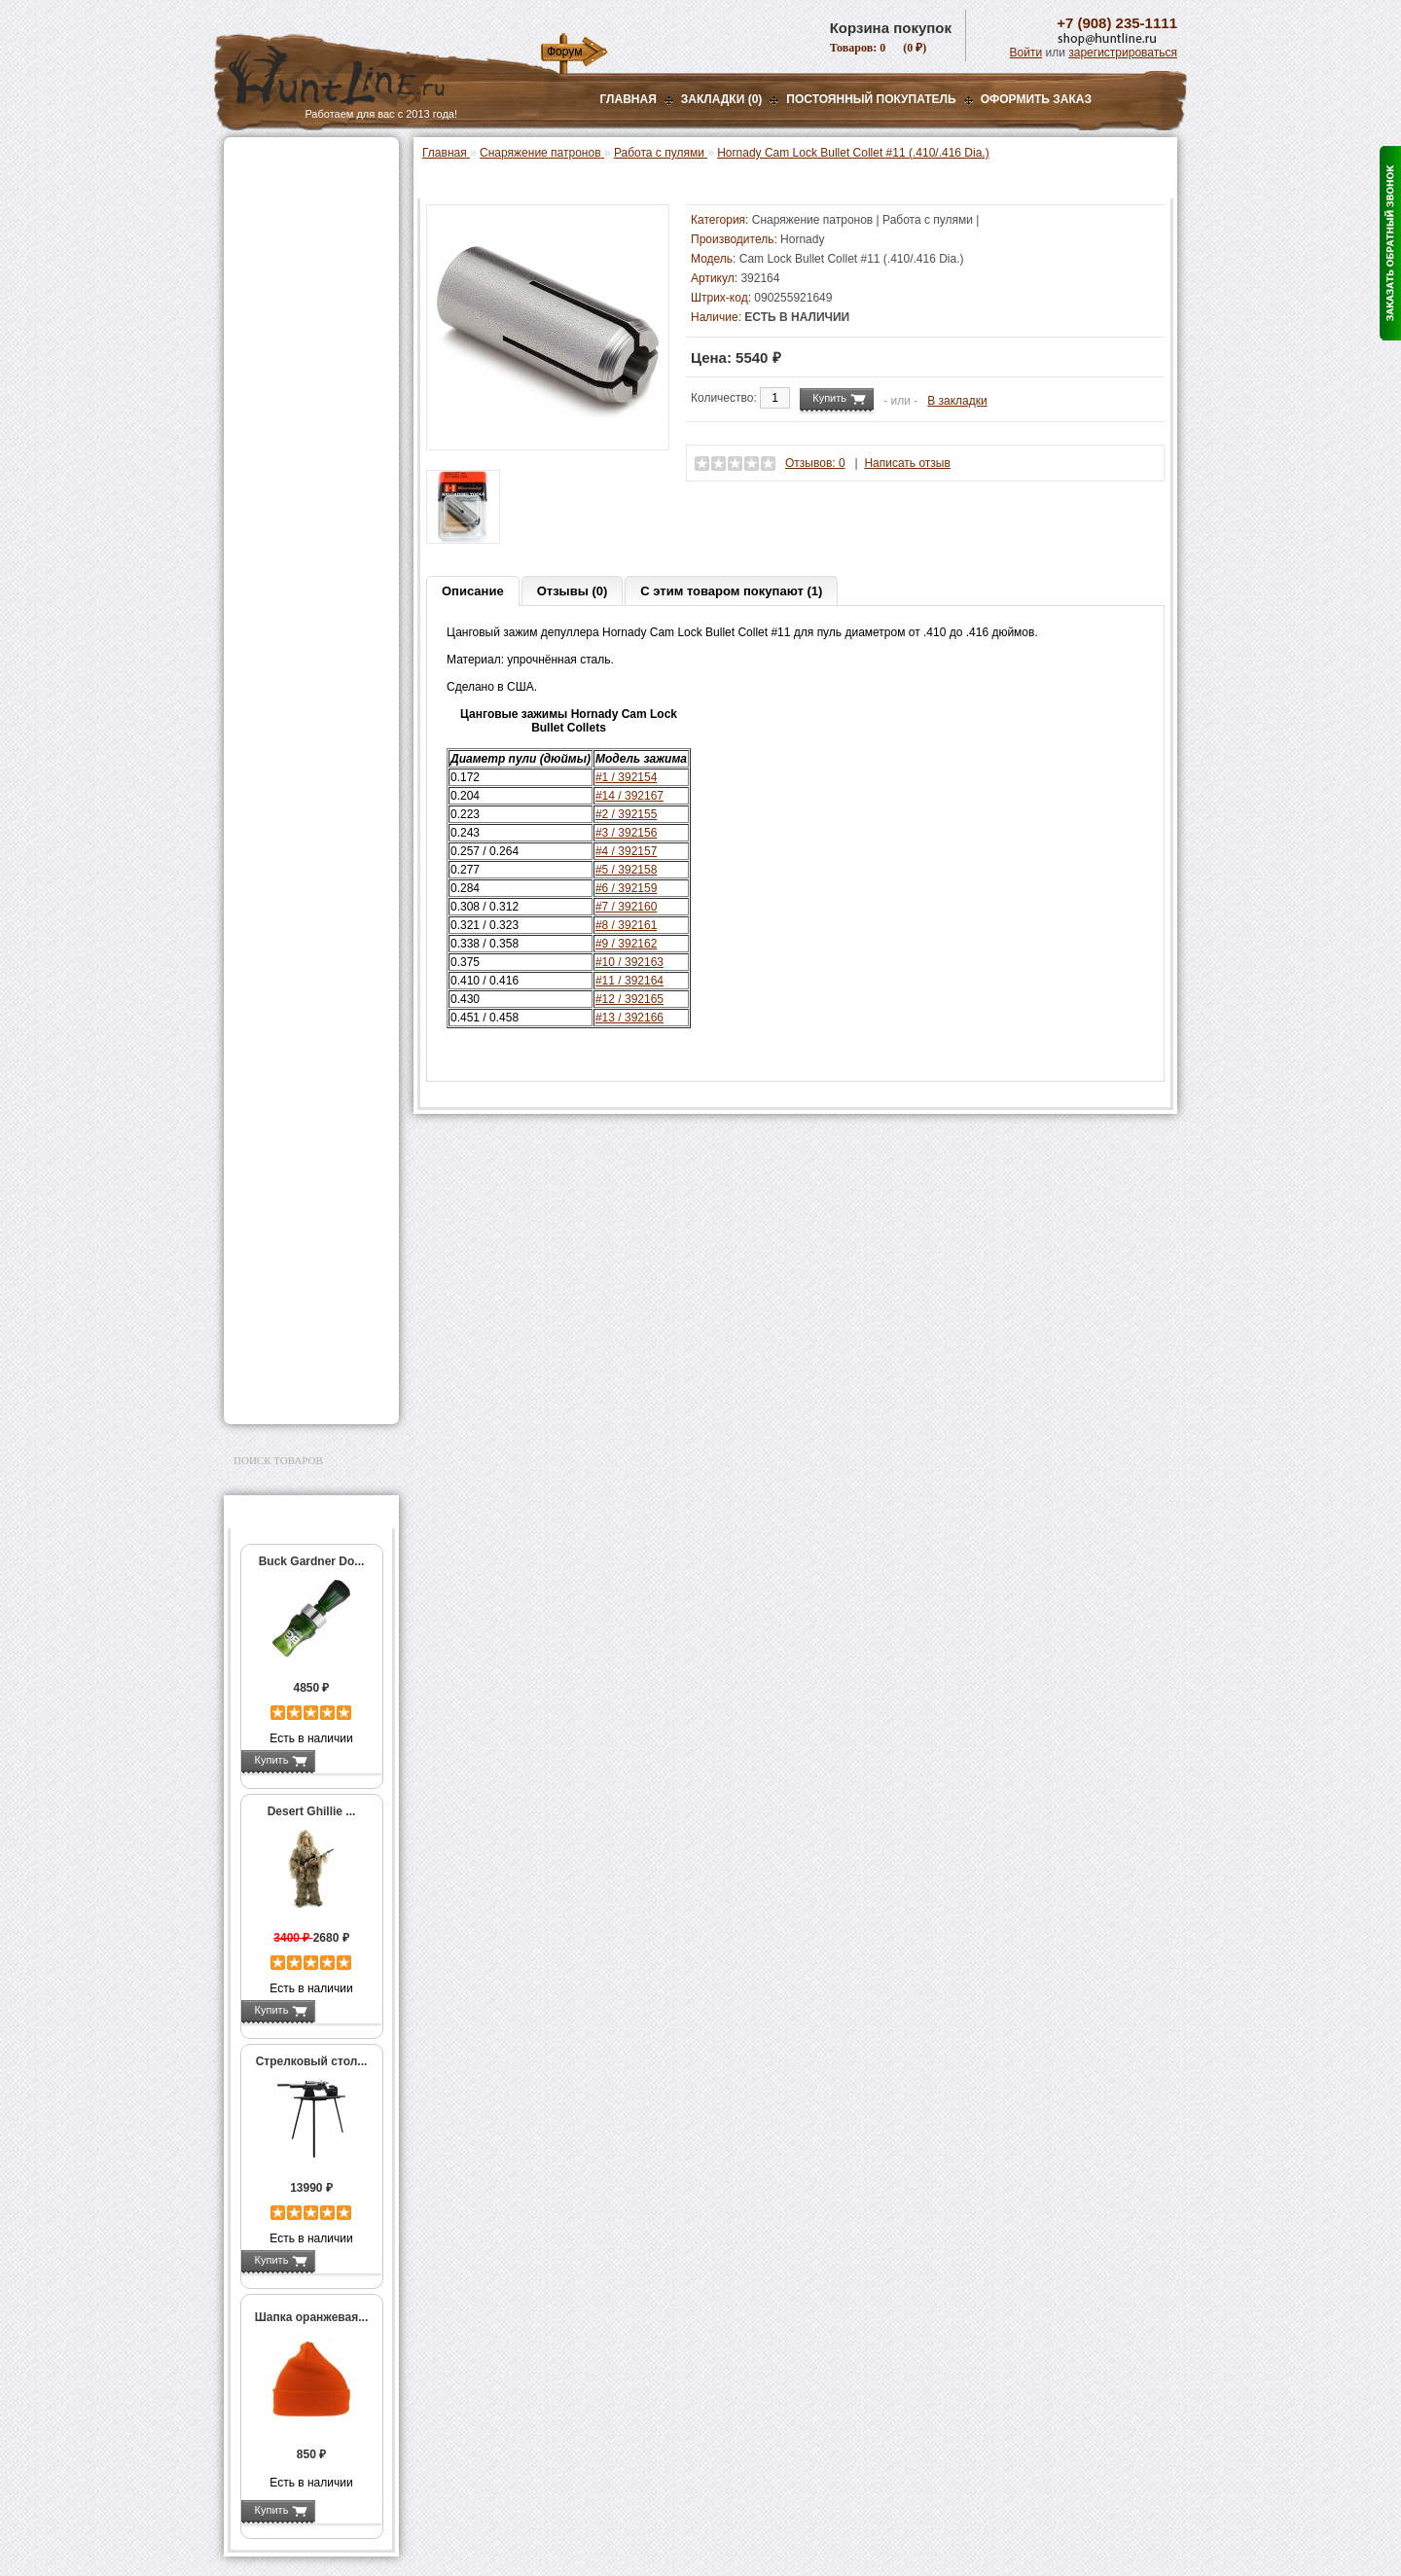 This screenshot has width=1401, height=2576. I want to click on Ночная оптика, so click(278, 235).